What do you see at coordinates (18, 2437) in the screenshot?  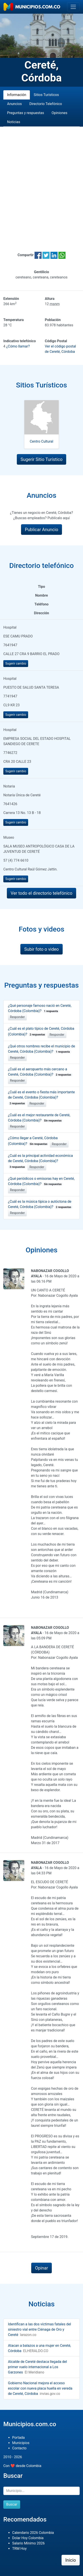 I see `Portada` at bounding box center [18, 2437].